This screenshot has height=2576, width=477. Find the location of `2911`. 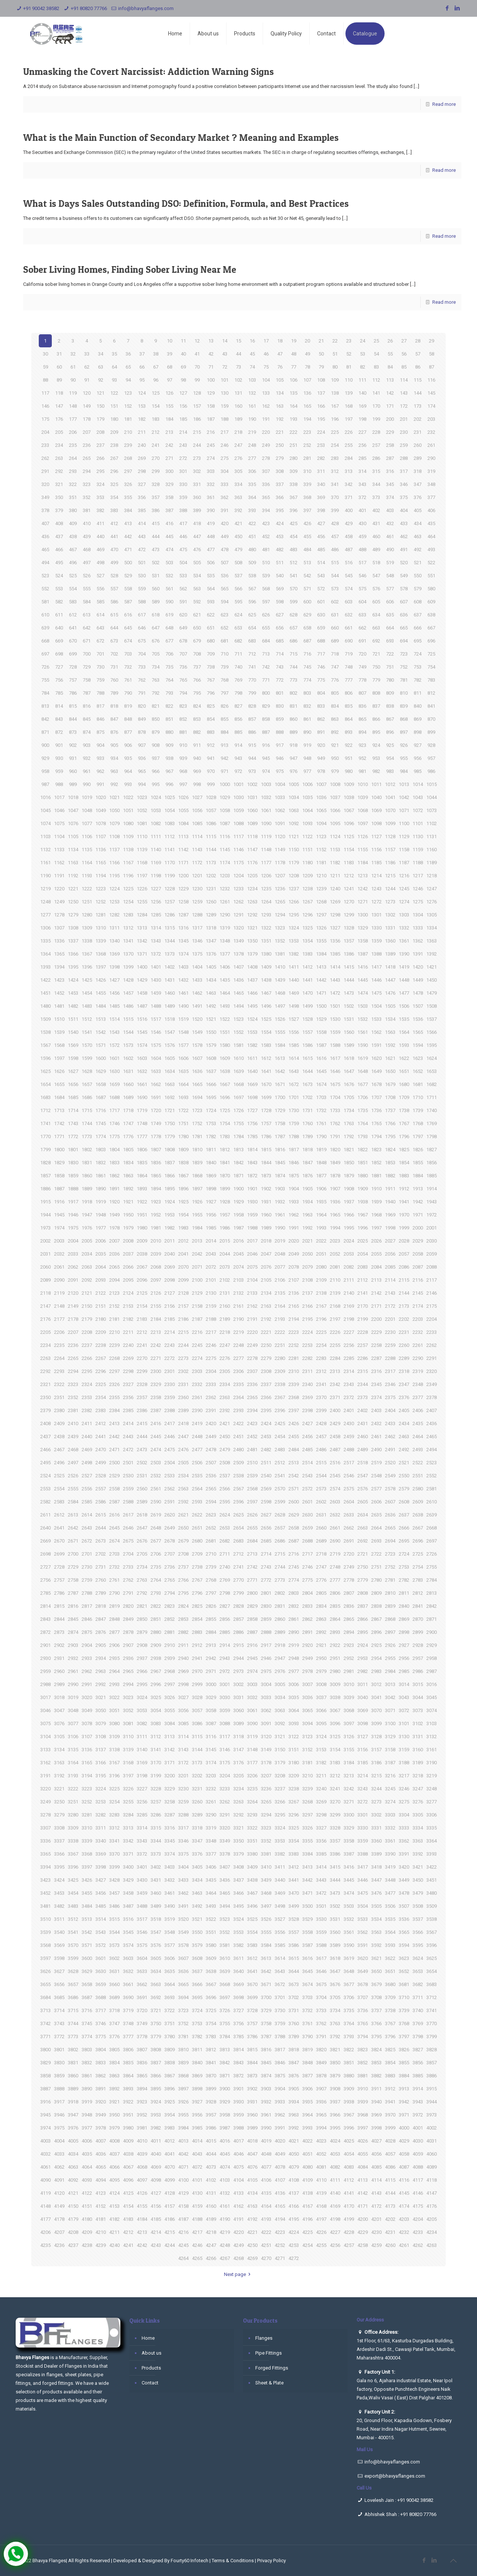

2911 is located at coordinates (183, 1645).